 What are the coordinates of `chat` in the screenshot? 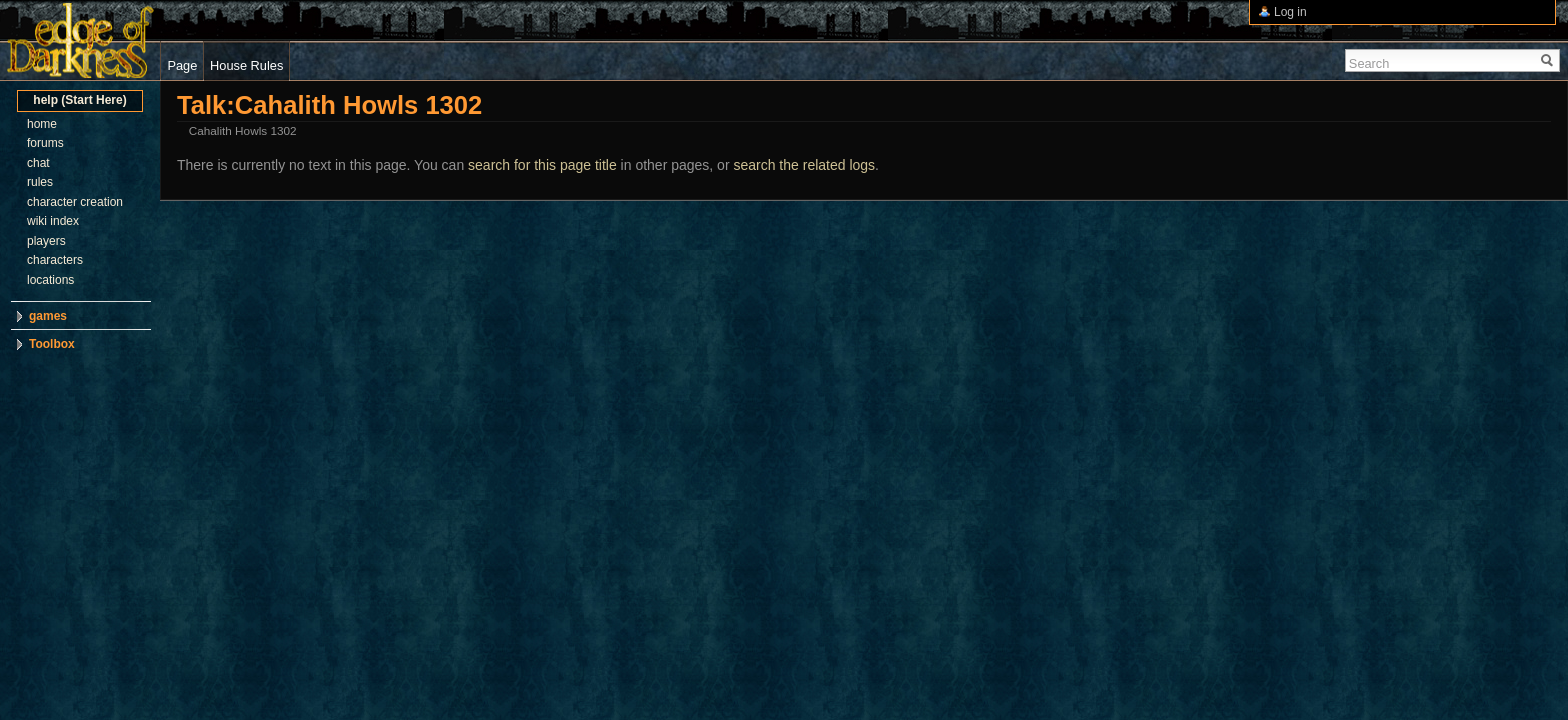 It's located at (38, 163).